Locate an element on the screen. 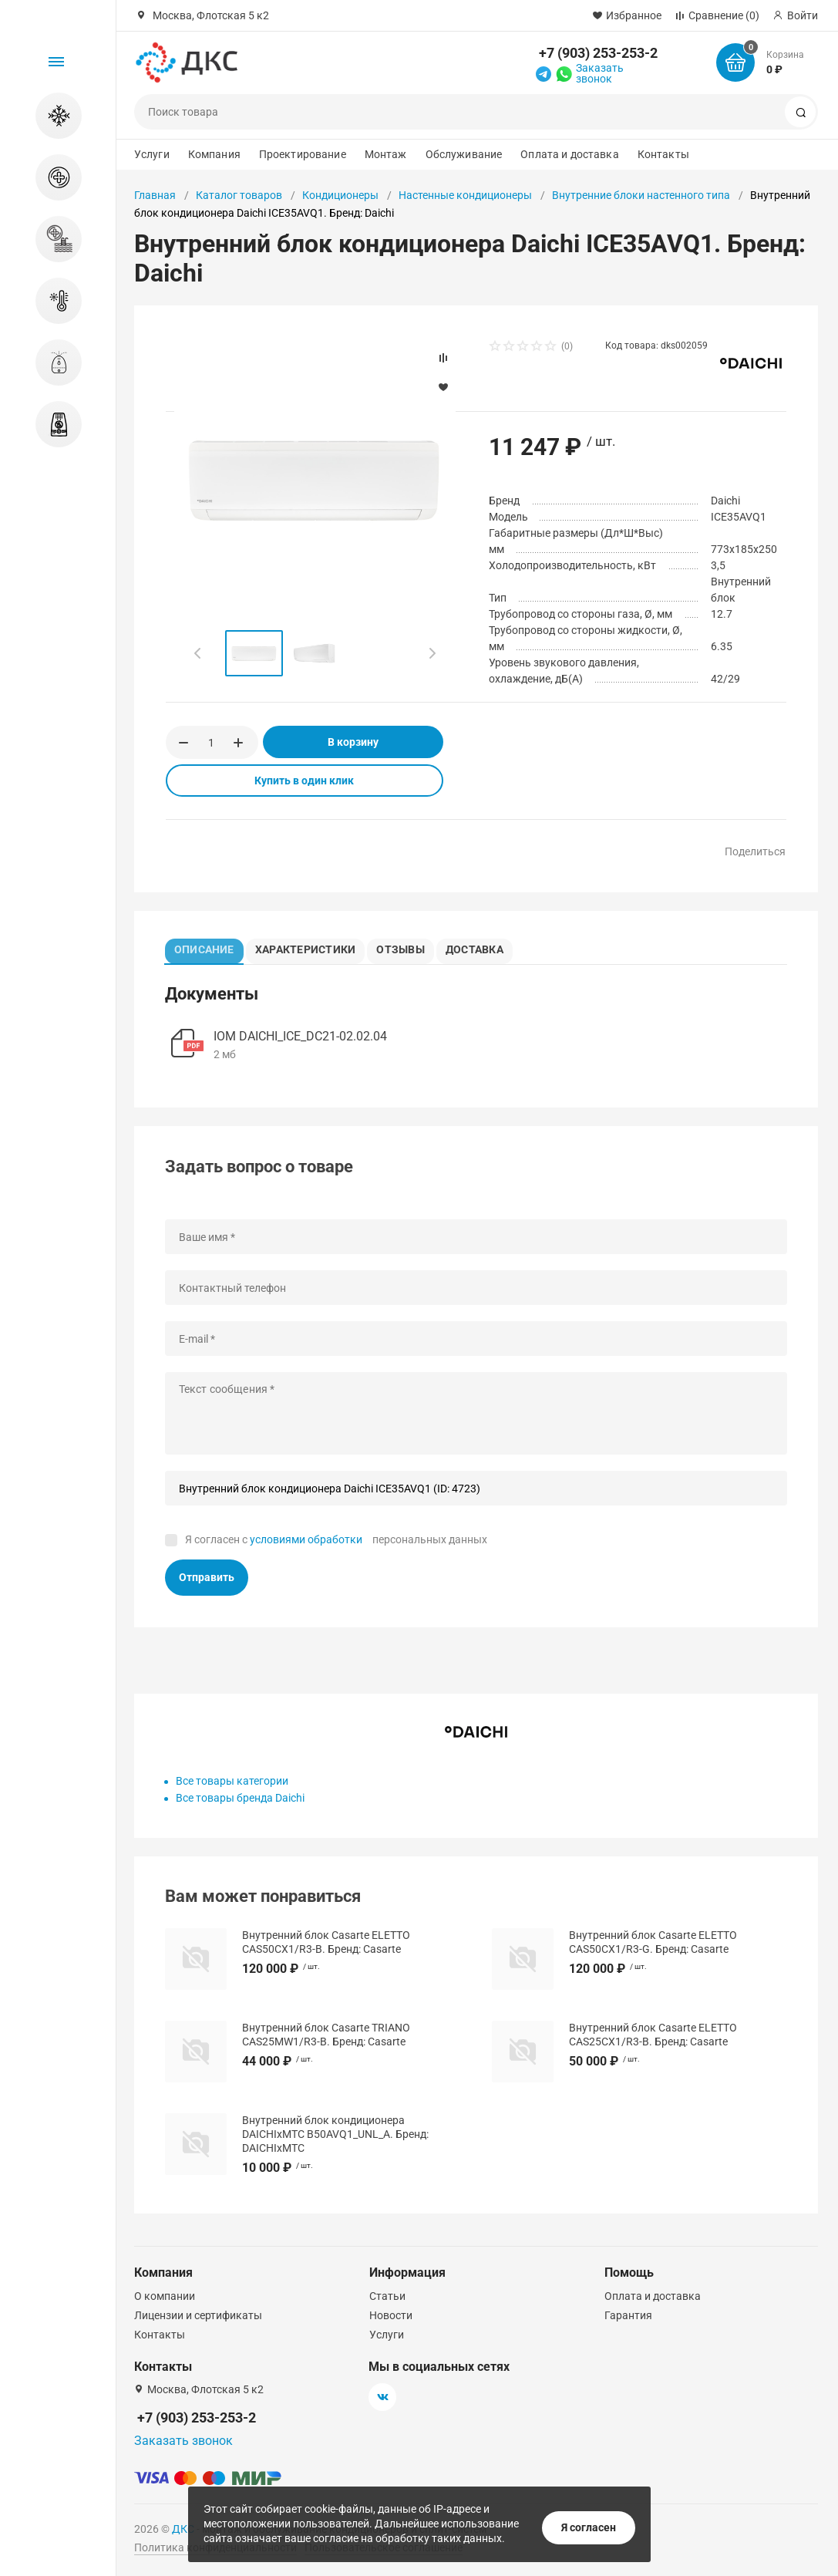 The width and height of the screenshot is (838, 2576). Контакты is located at coordinates (663, 154).